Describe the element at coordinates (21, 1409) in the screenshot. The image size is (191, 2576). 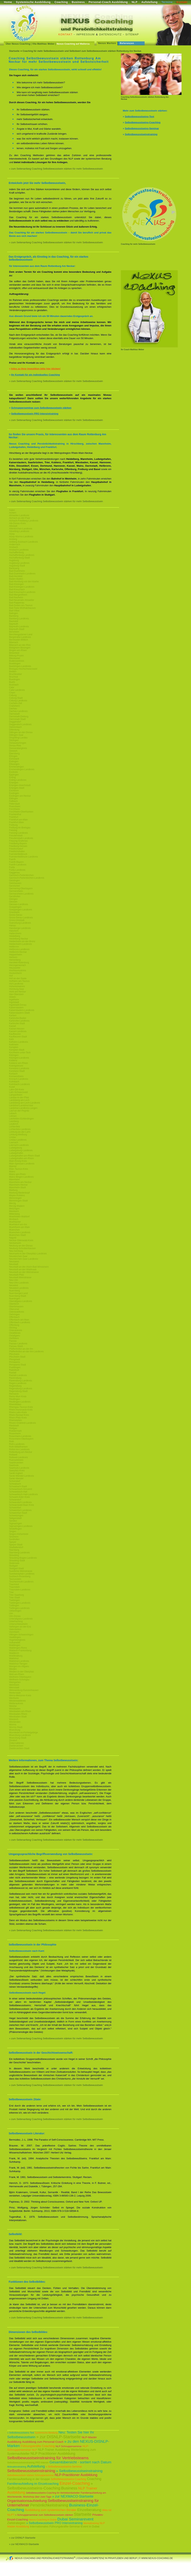
I see `Rhein-Hunsrueck-Kreis` at that location.